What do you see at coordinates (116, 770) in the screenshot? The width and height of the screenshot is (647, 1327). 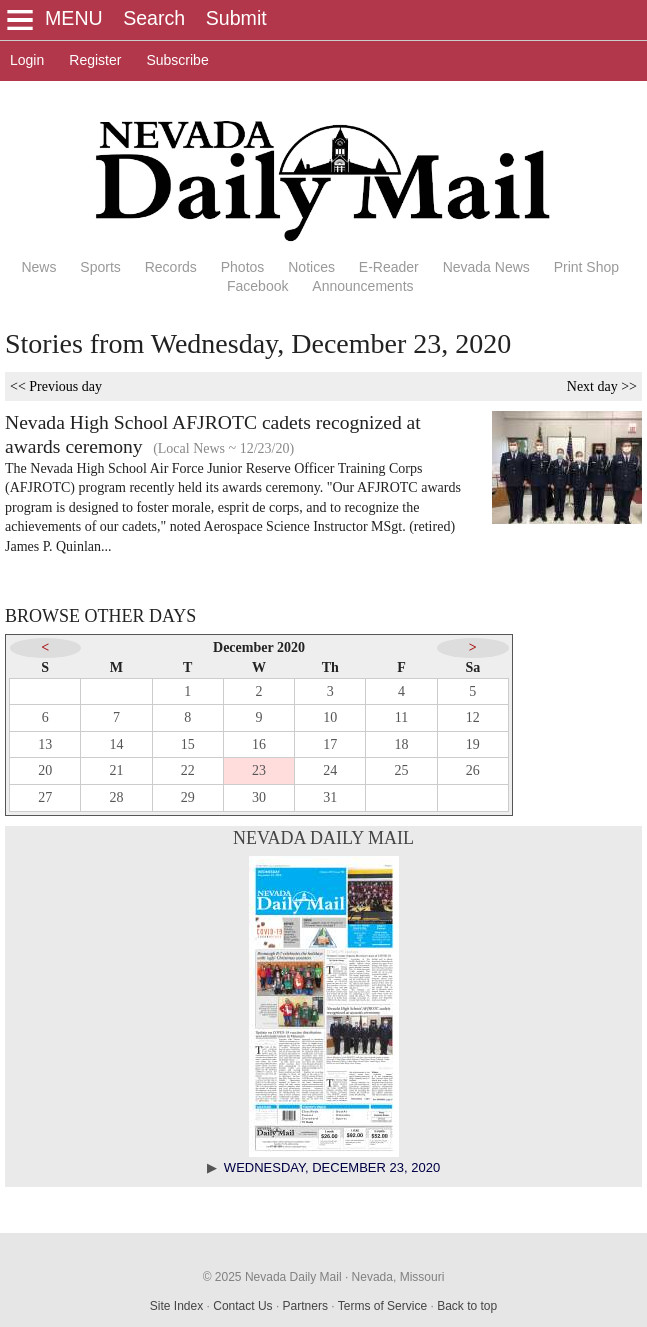 I see `21` at bounding box center [116, 770].